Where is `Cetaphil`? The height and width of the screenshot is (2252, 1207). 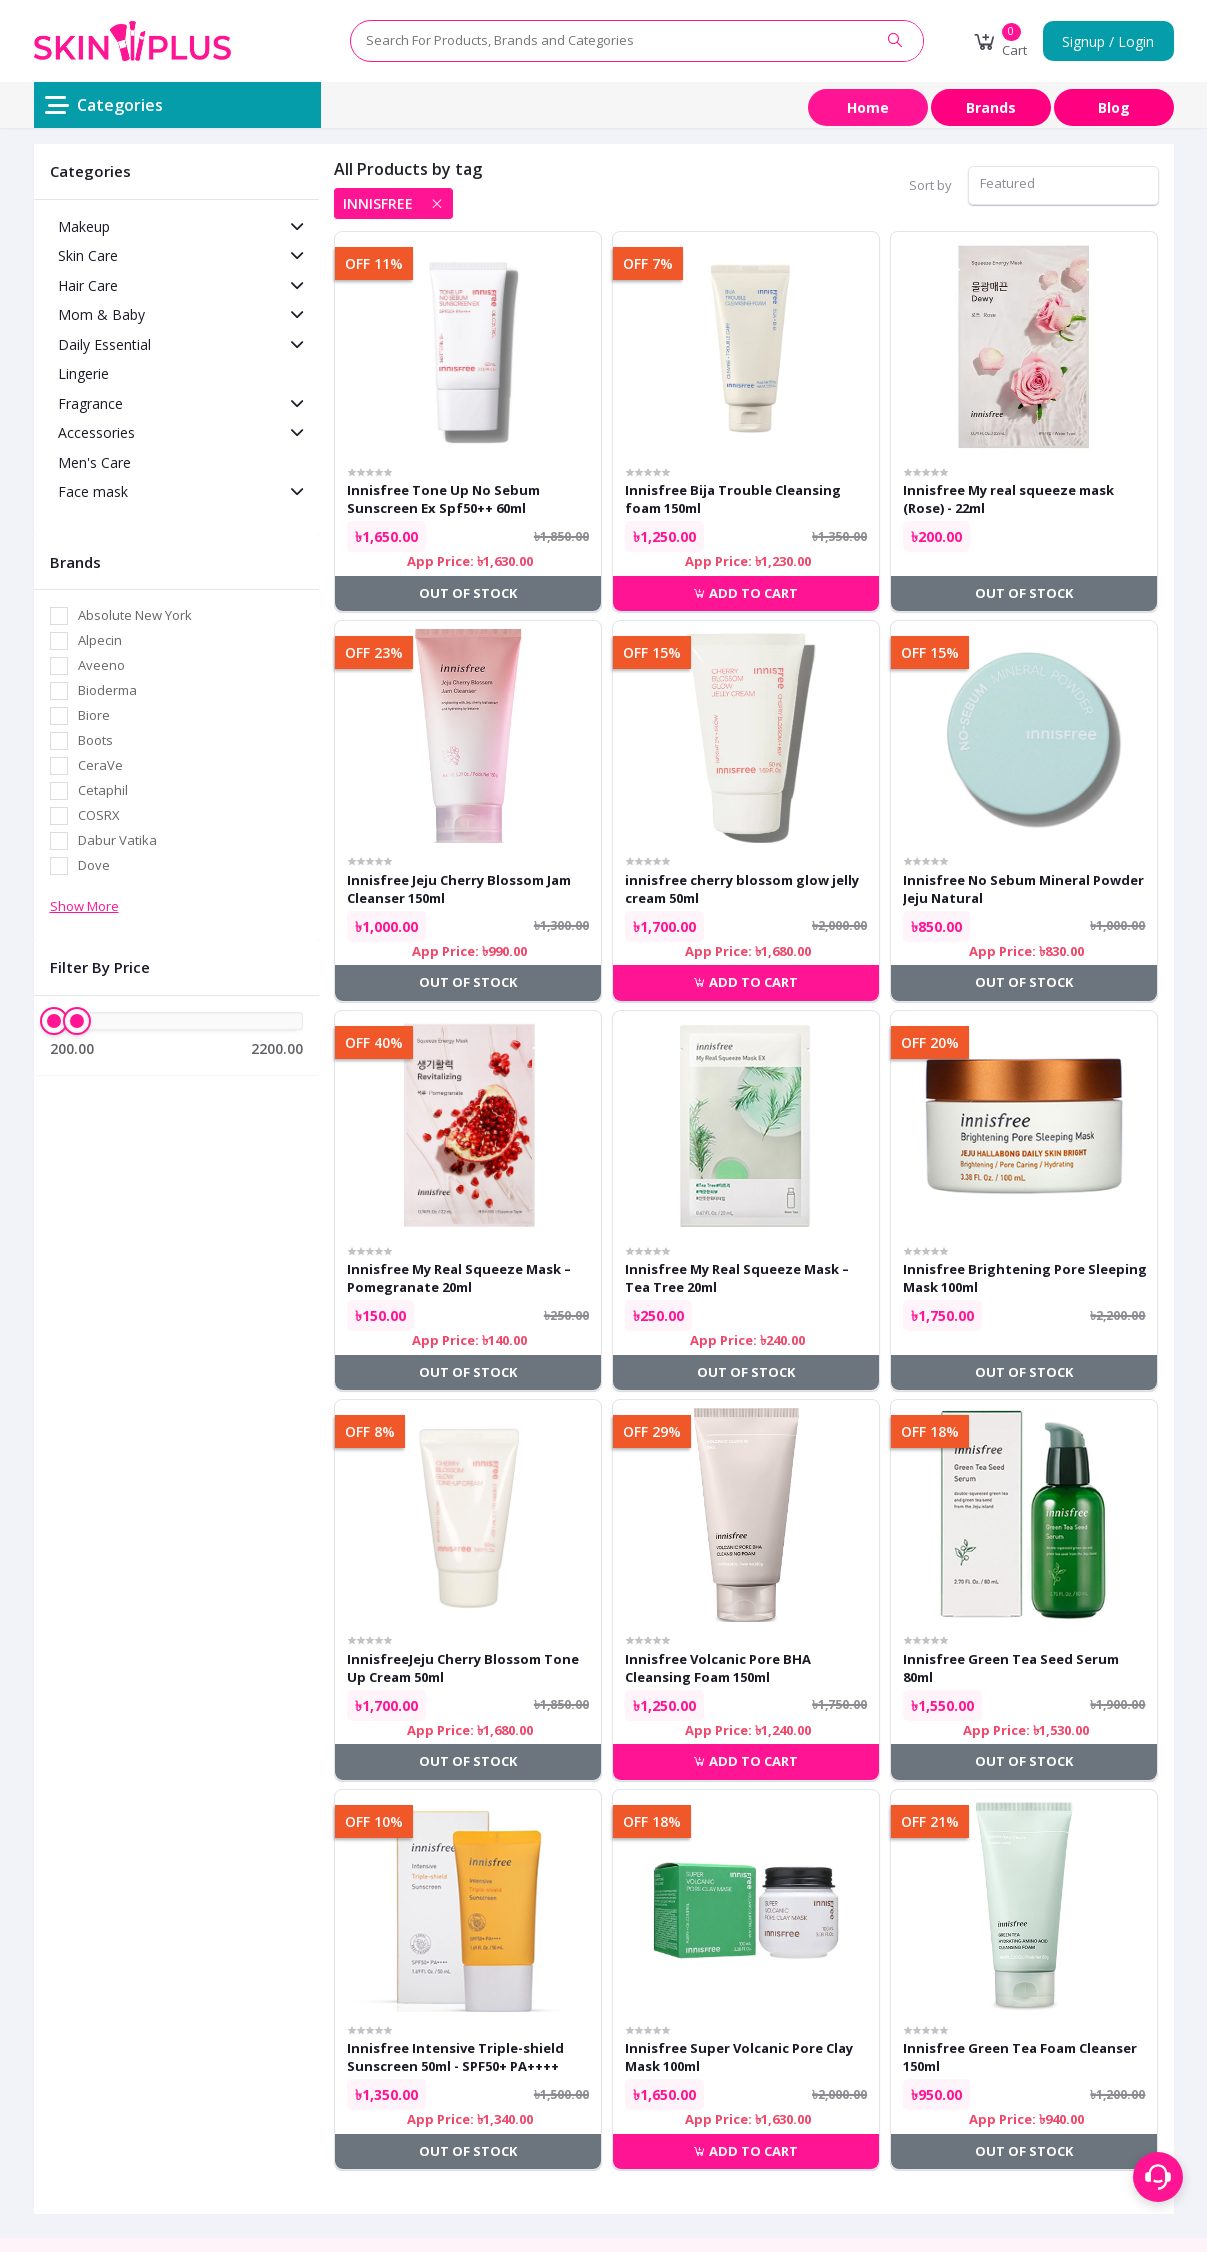
Cetaphil is located at coordinates (103, 790).